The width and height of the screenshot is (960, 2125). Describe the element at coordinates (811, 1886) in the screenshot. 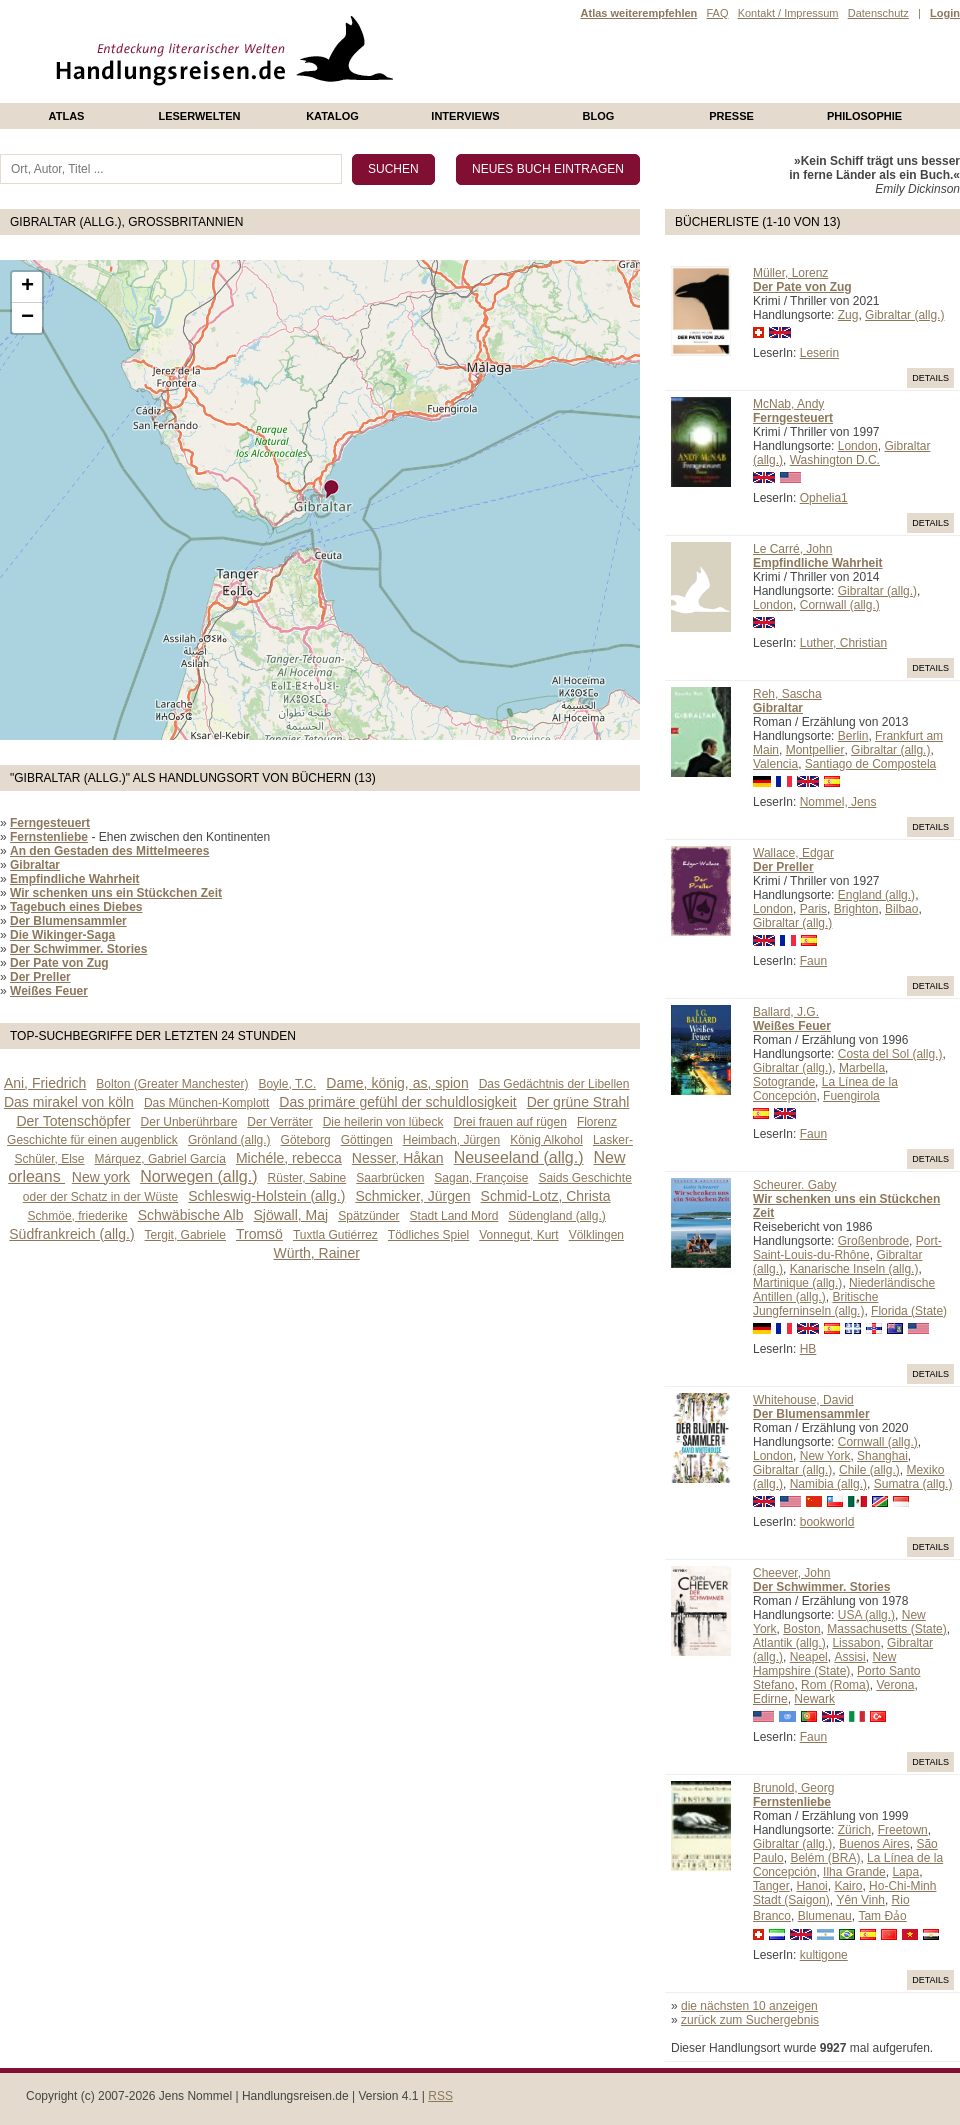

I see `Hanoi` at that location.